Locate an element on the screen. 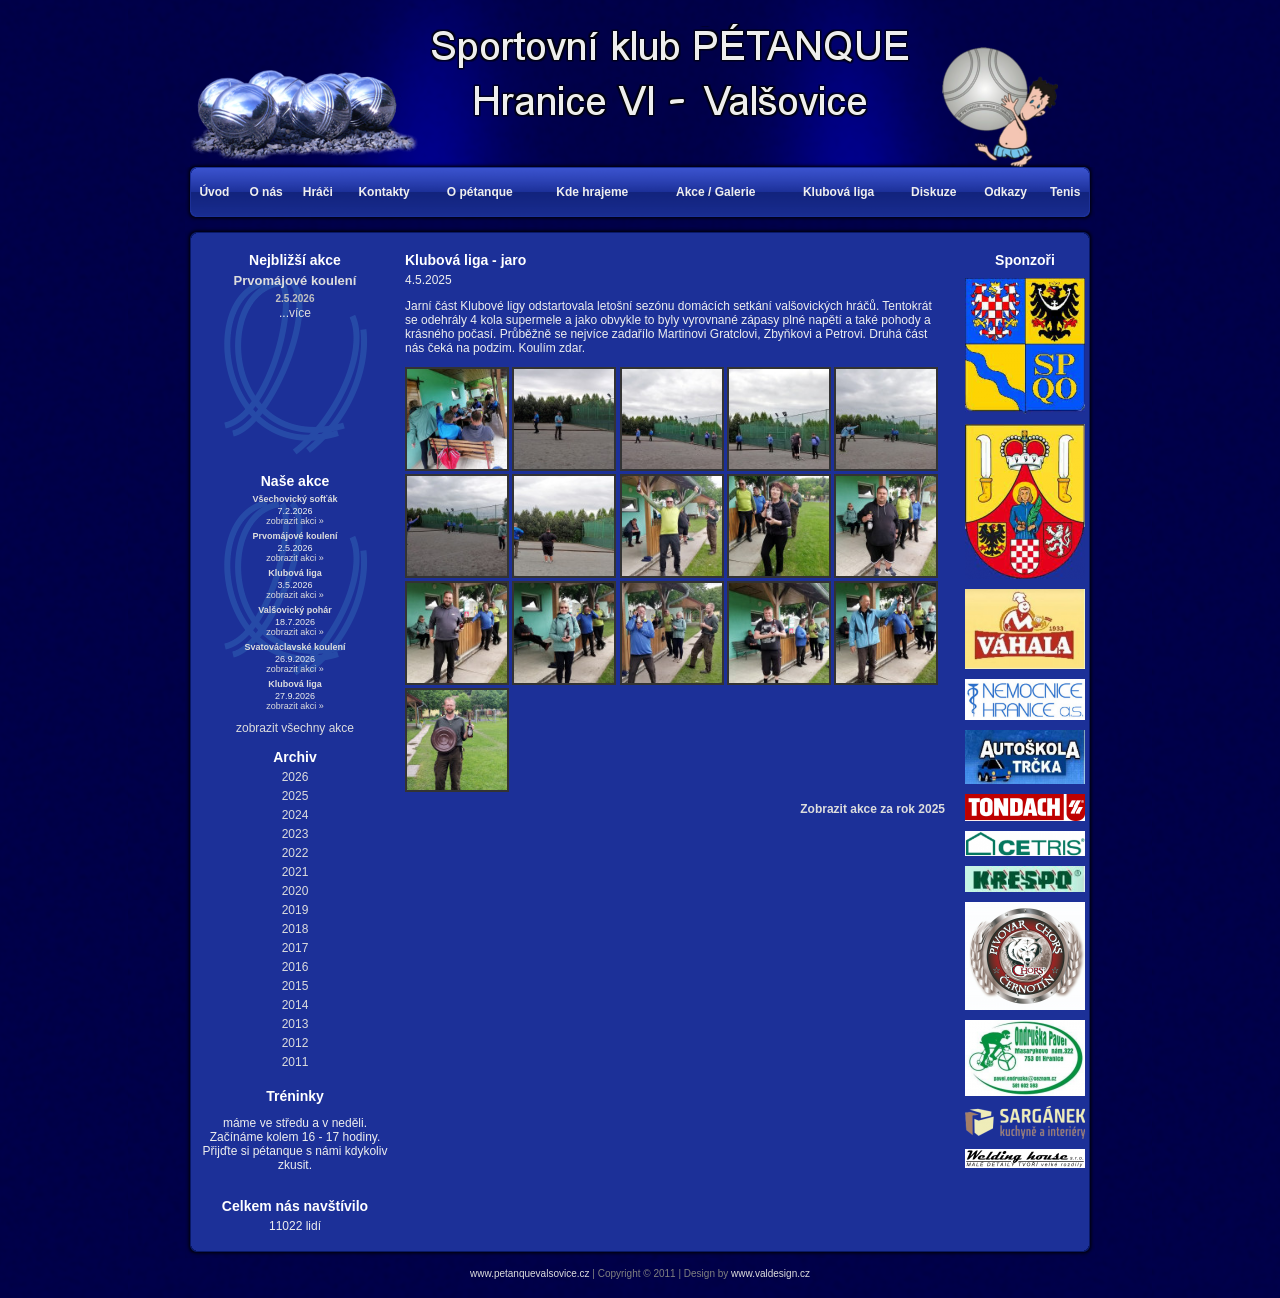 This screenshot has width=1280, height=1298. Hráči is located at coordinates (318, 192).